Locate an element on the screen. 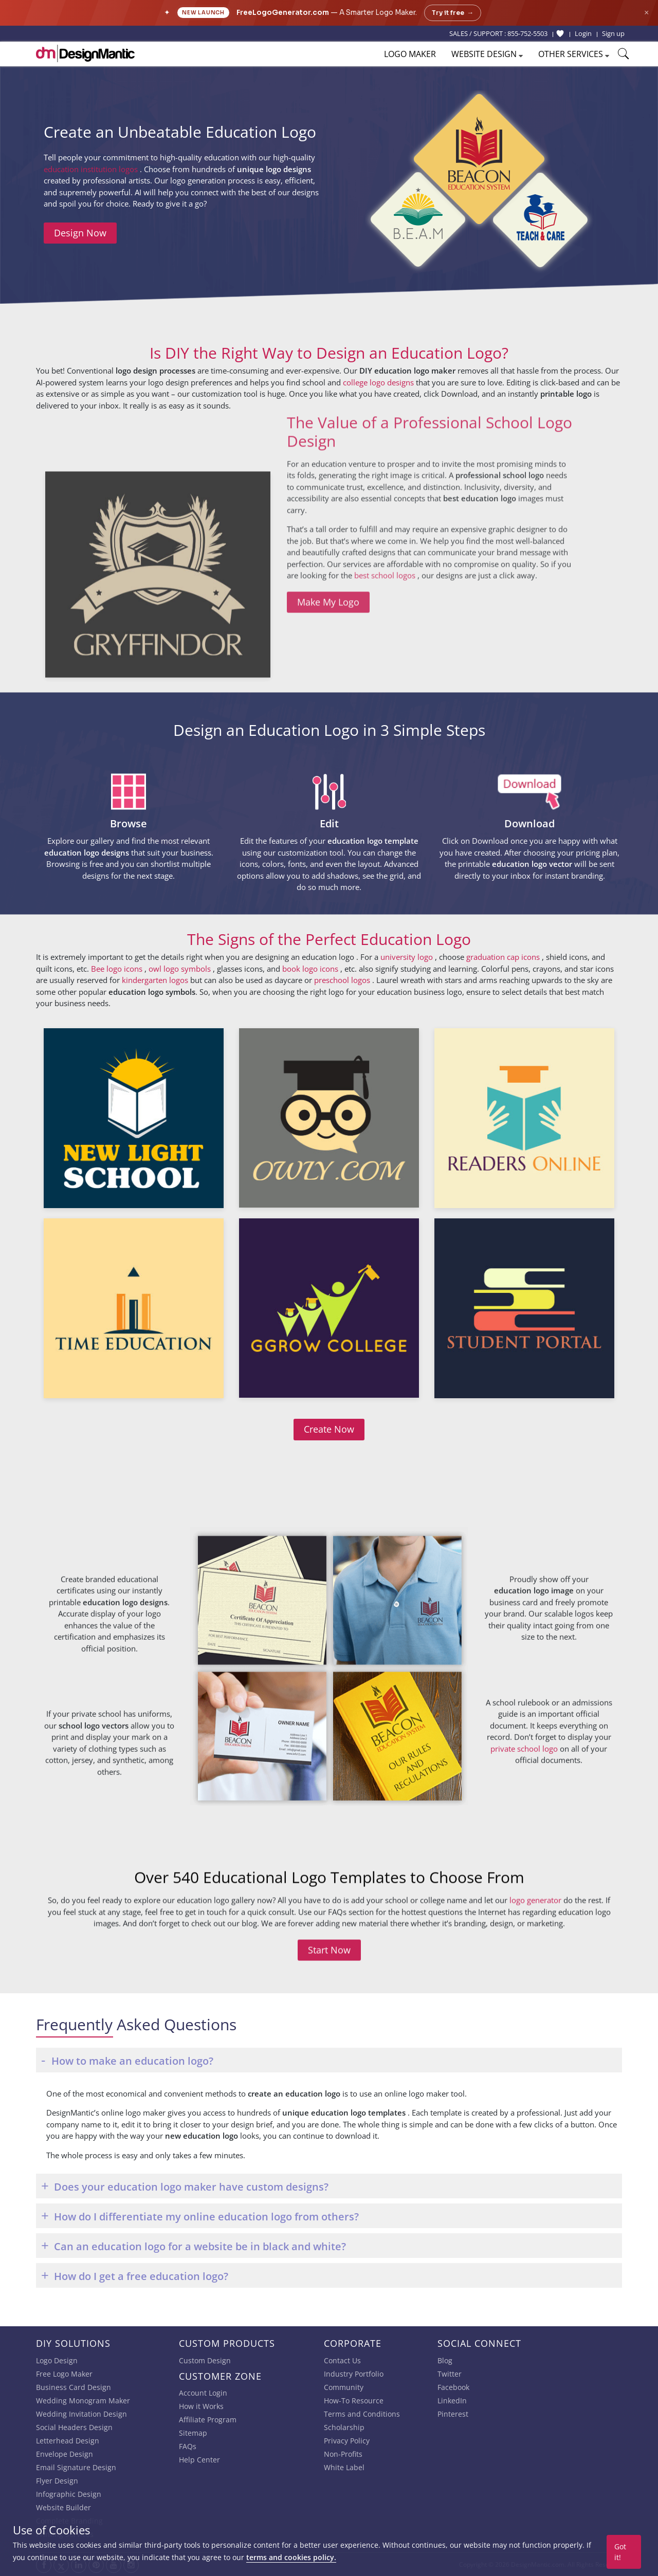 The height and width of the screenshot is (2576, 658). Try it free is located at coordinates (452, 13).